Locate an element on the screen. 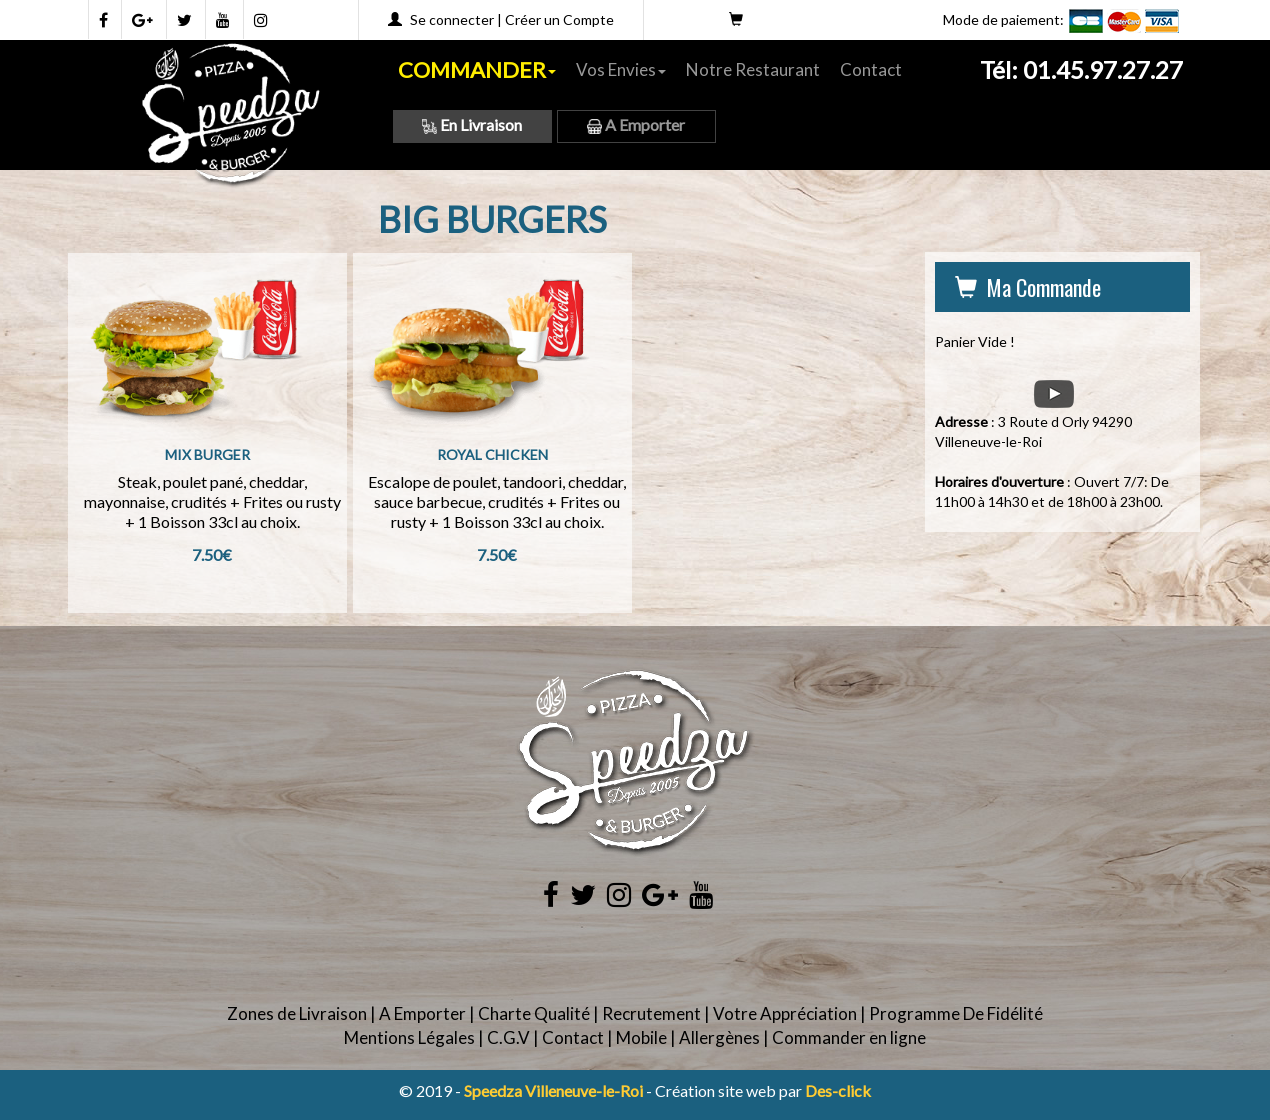 This screenshot has width=1270, height=1120. Allergènes is located at coordinates (719, 1037).